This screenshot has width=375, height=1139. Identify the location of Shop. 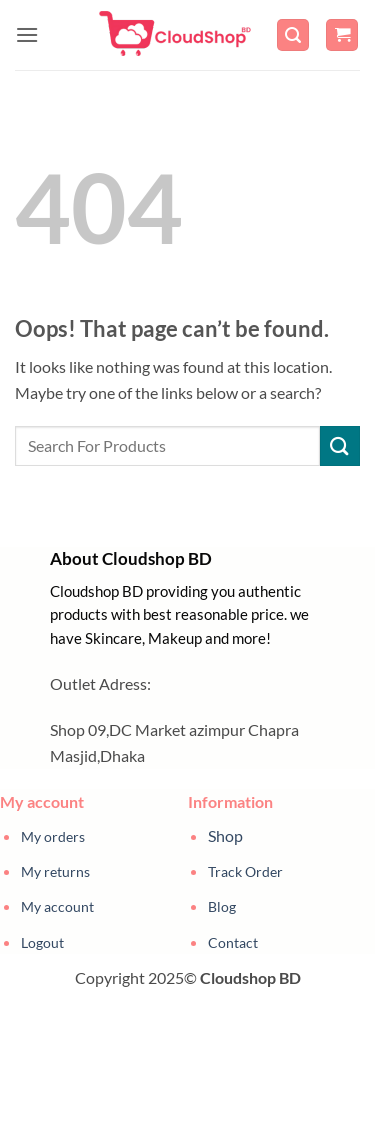
(225, 835).